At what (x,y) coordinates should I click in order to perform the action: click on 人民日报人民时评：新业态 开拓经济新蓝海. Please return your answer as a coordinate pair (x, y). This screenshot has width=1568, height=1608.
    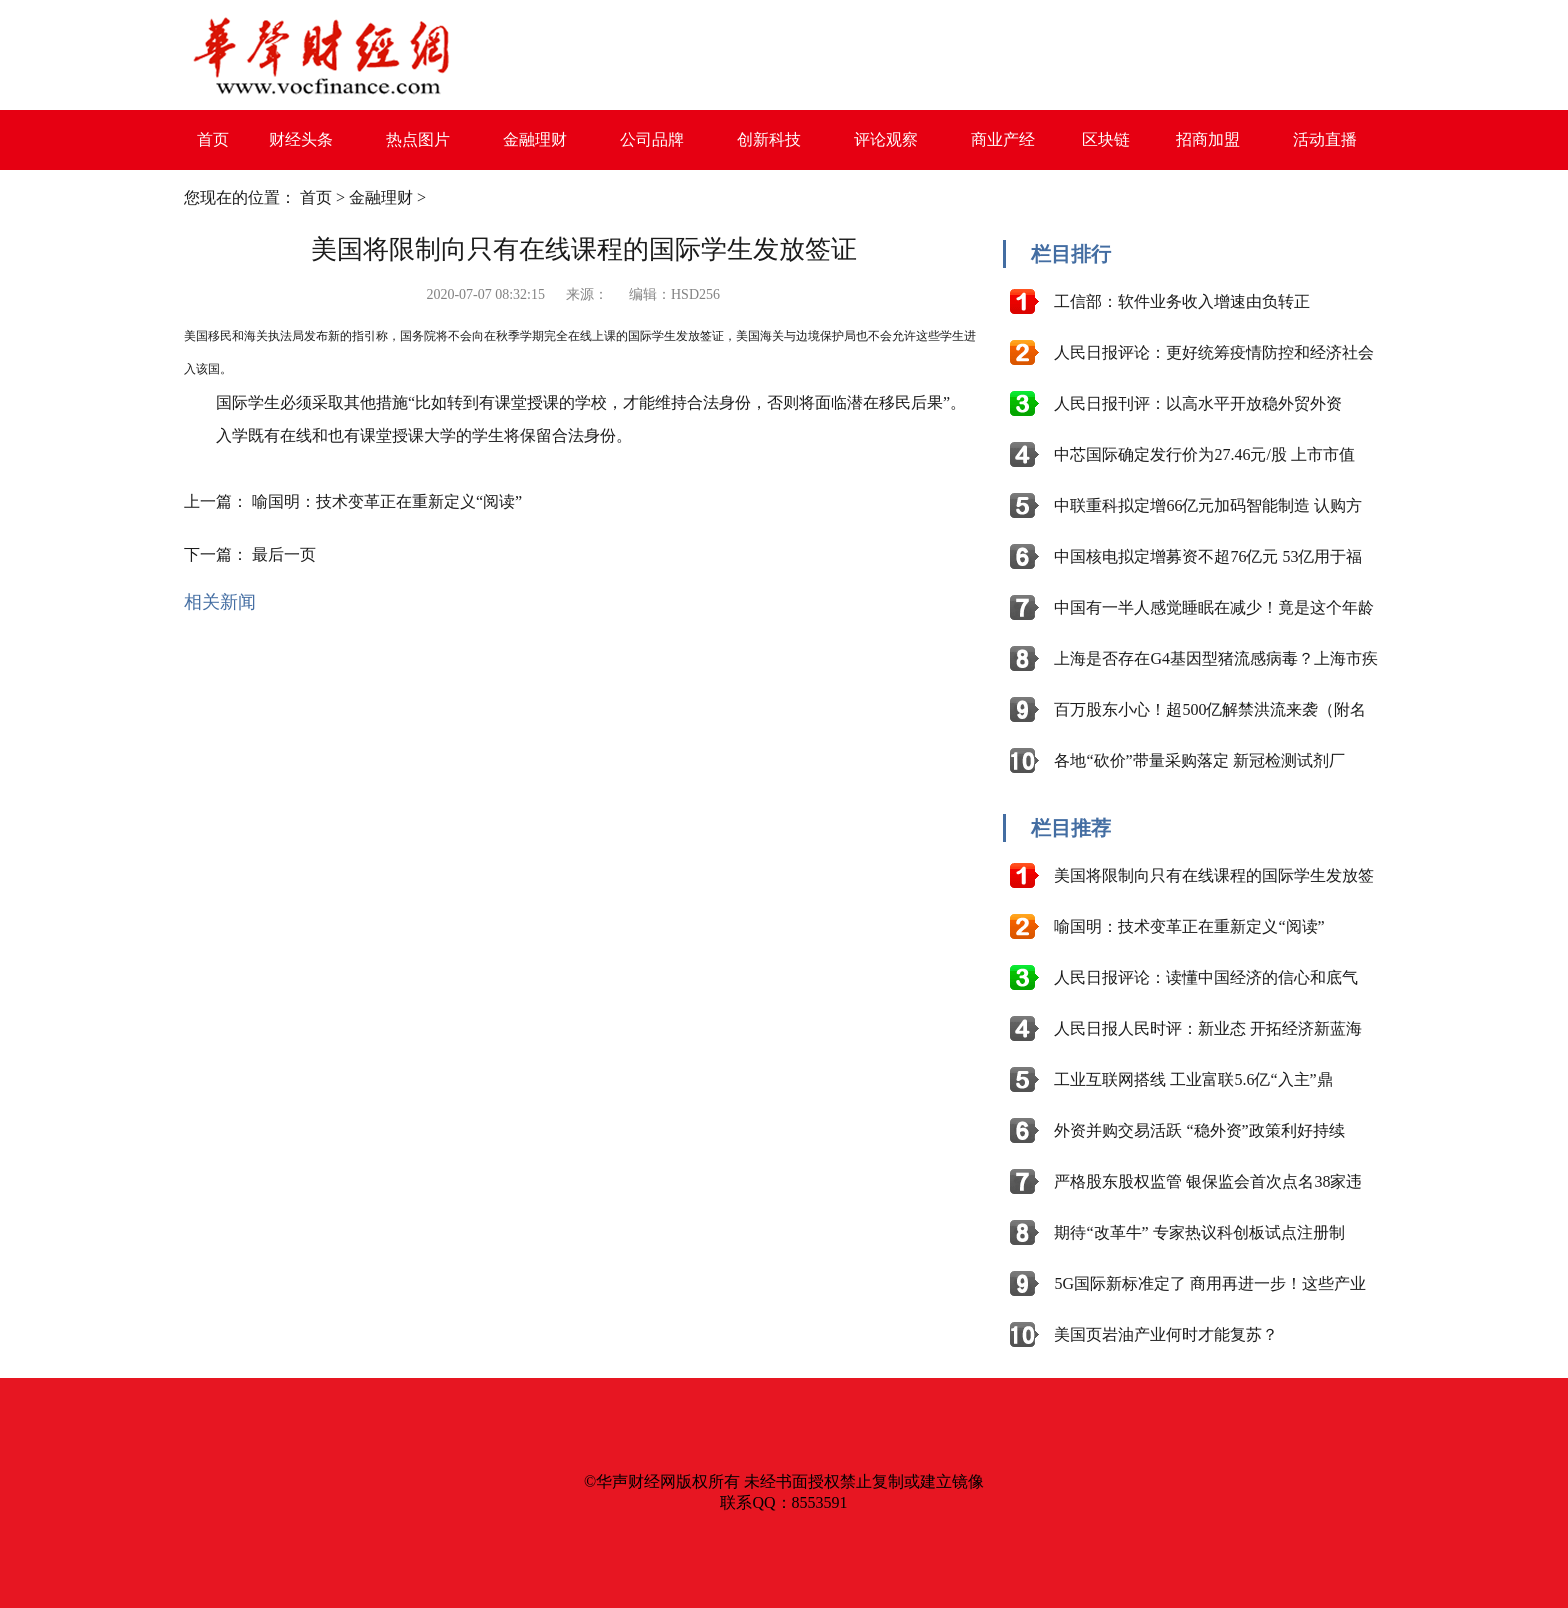
    Looking at the image, I should click on (1208, 1028).